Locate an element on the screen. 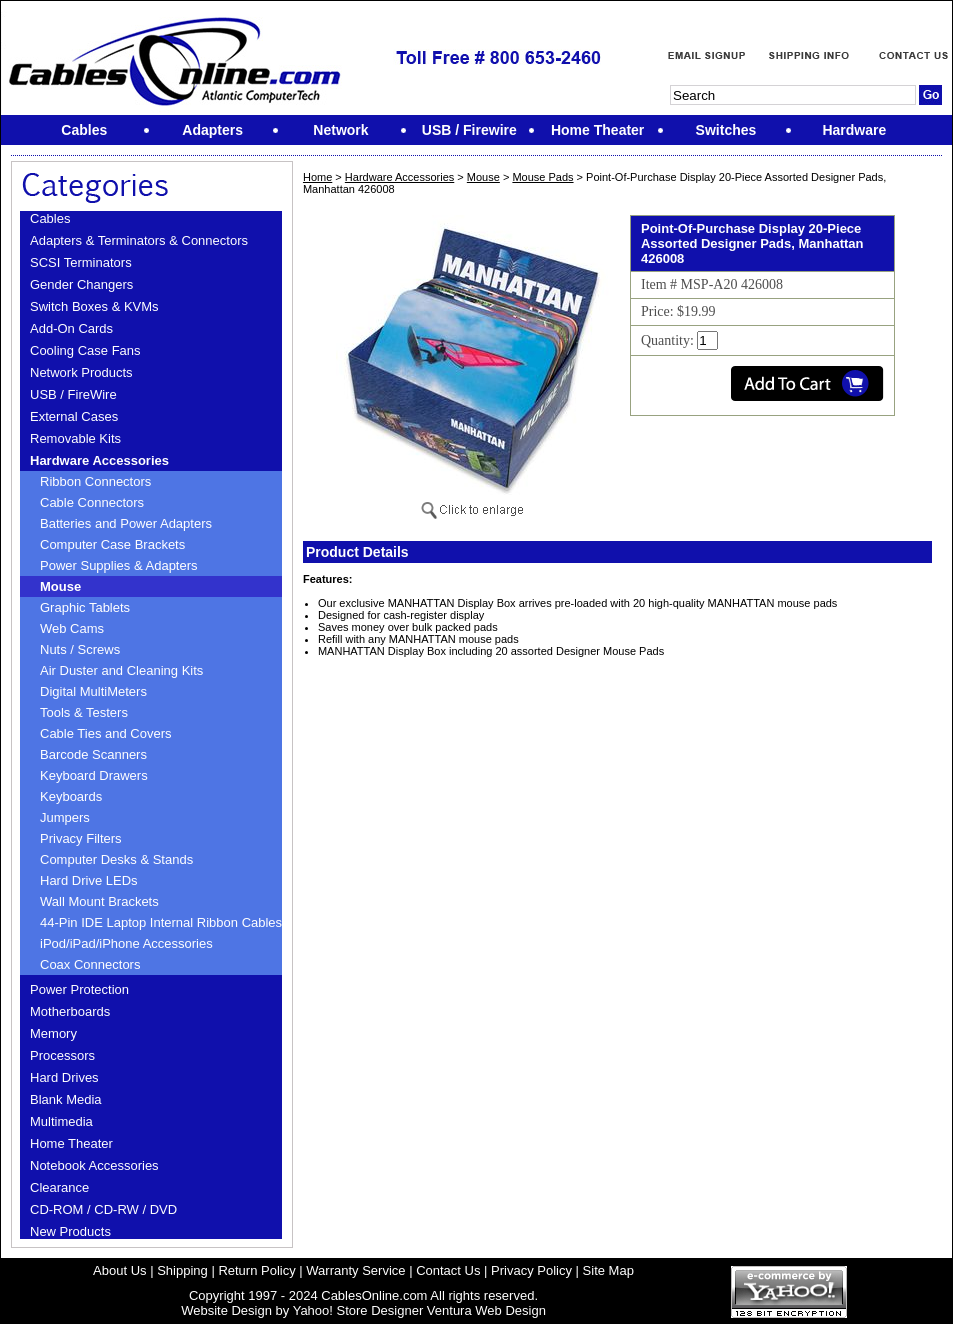 This screenshot has width=953, height=1324. Keyboard Drawers is located at coordinates (94, 775).